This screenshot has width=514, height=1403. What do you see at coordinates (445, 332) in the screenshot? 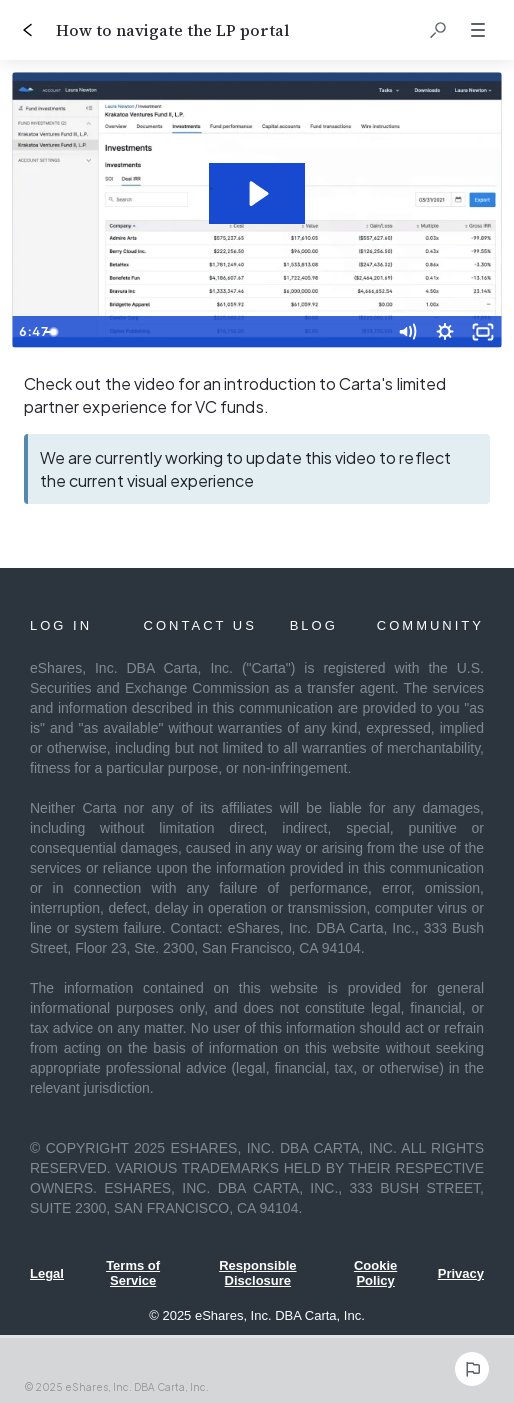
I see `[Show settings menu]` at bounding box center [445, 332].